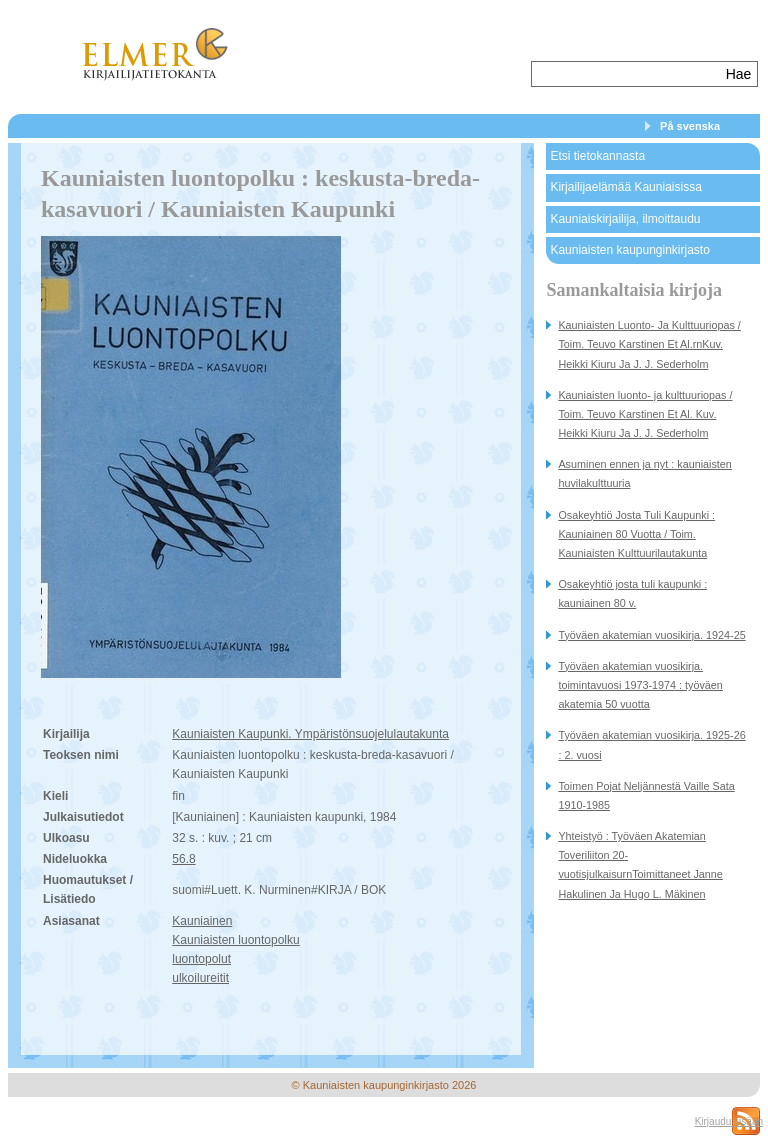 The image size is (768, 1141). Describe the element at coordinates (202, 921) in the screenshot. I see `Kauniainen` at that location.